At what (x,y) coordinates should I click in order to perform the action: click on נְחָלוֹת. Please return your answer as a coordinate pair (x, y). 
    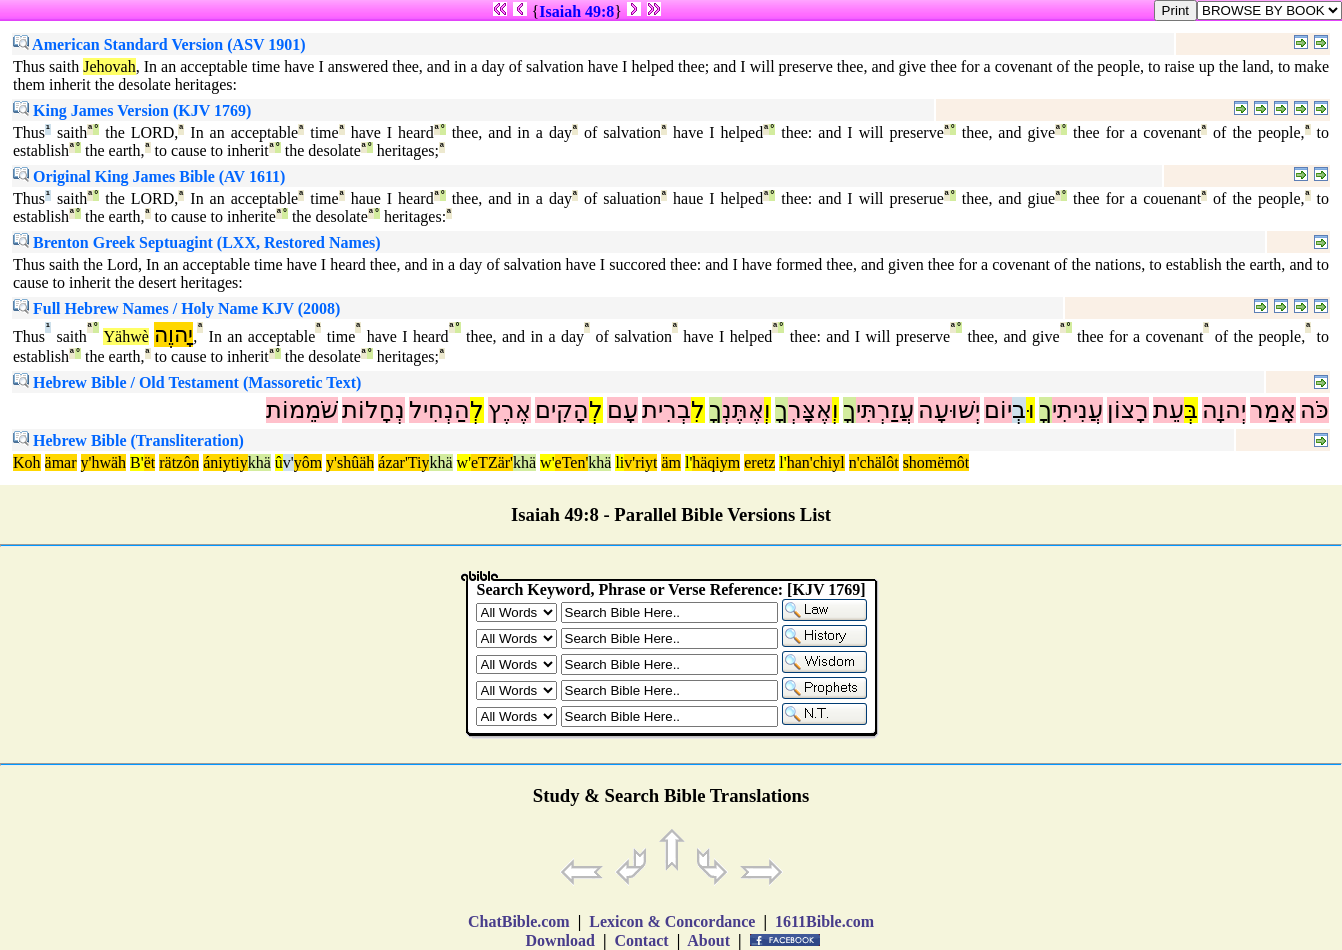
    Looking at the image, I should click on (373, 410).